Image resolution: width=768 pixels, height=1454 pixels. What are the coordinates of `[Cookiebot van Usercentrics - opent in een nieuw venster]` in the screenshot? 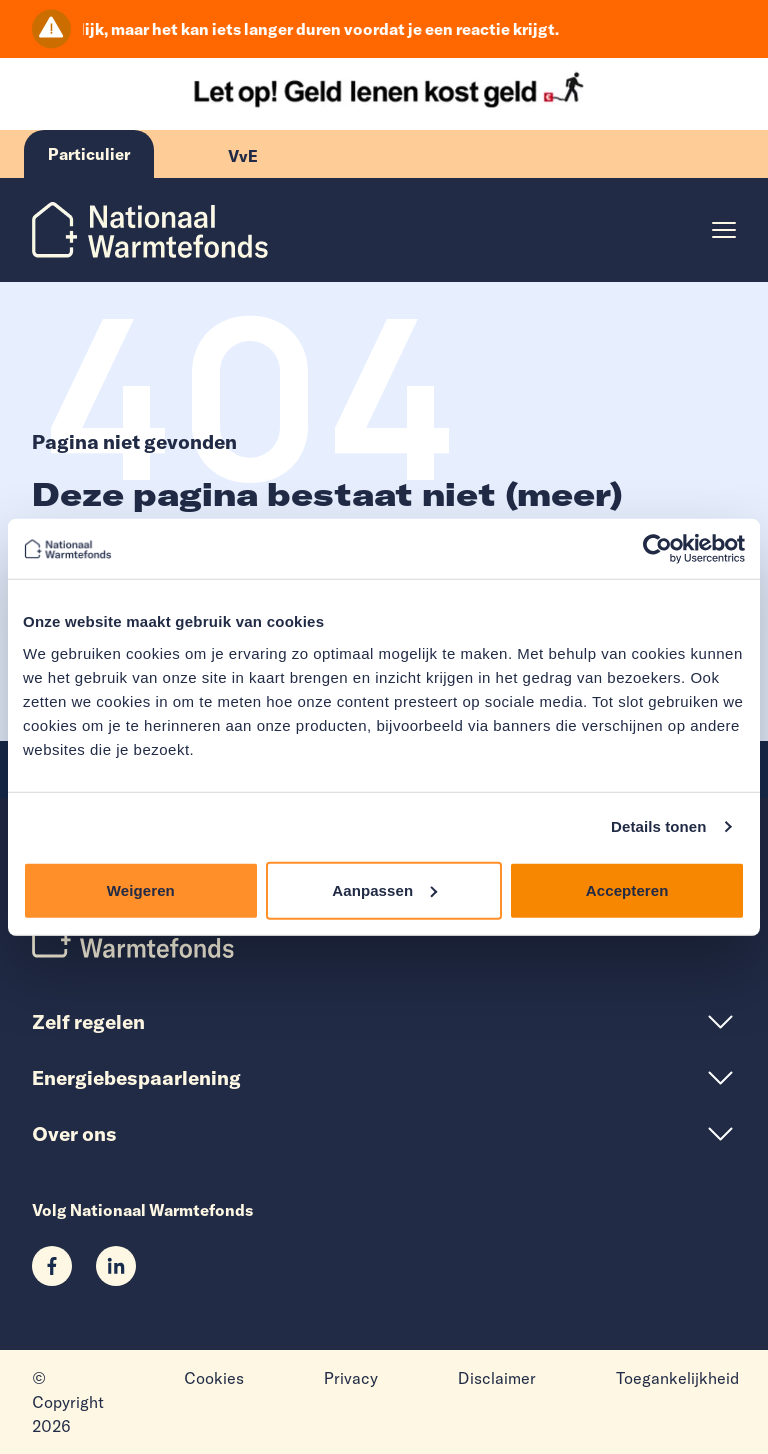 It's located at (657, 549).